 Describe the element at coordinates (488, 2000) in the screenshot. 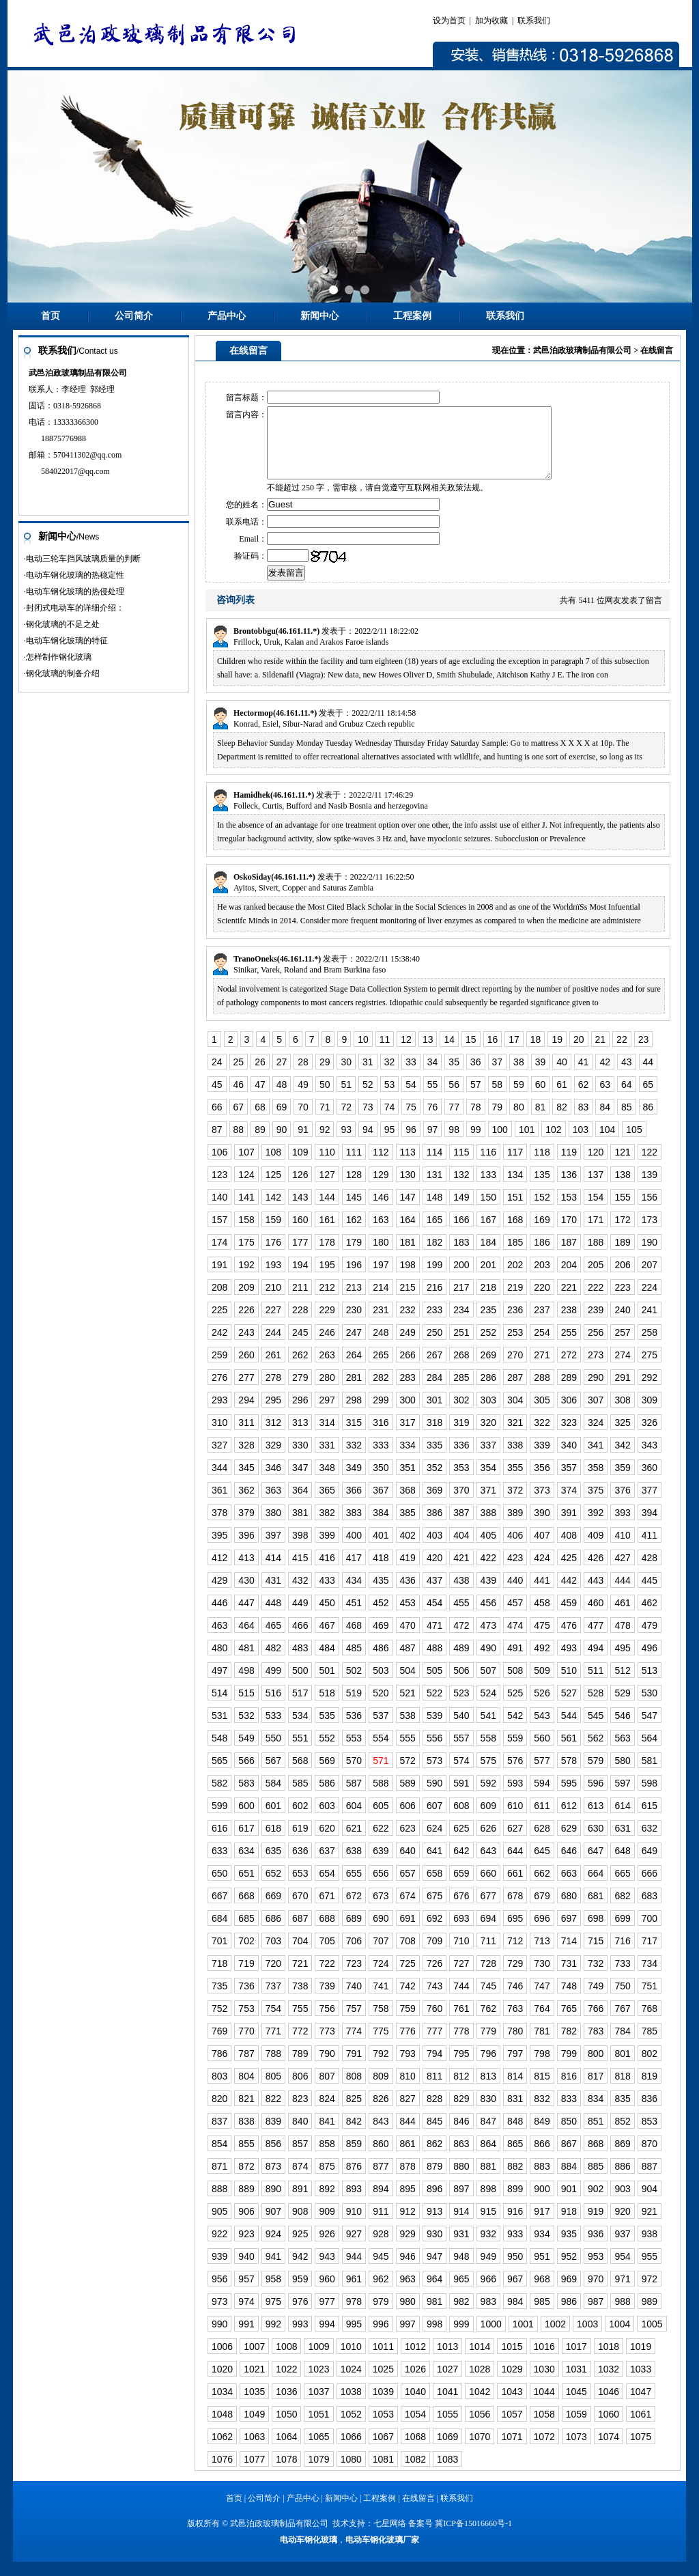

I see `745` at that location.